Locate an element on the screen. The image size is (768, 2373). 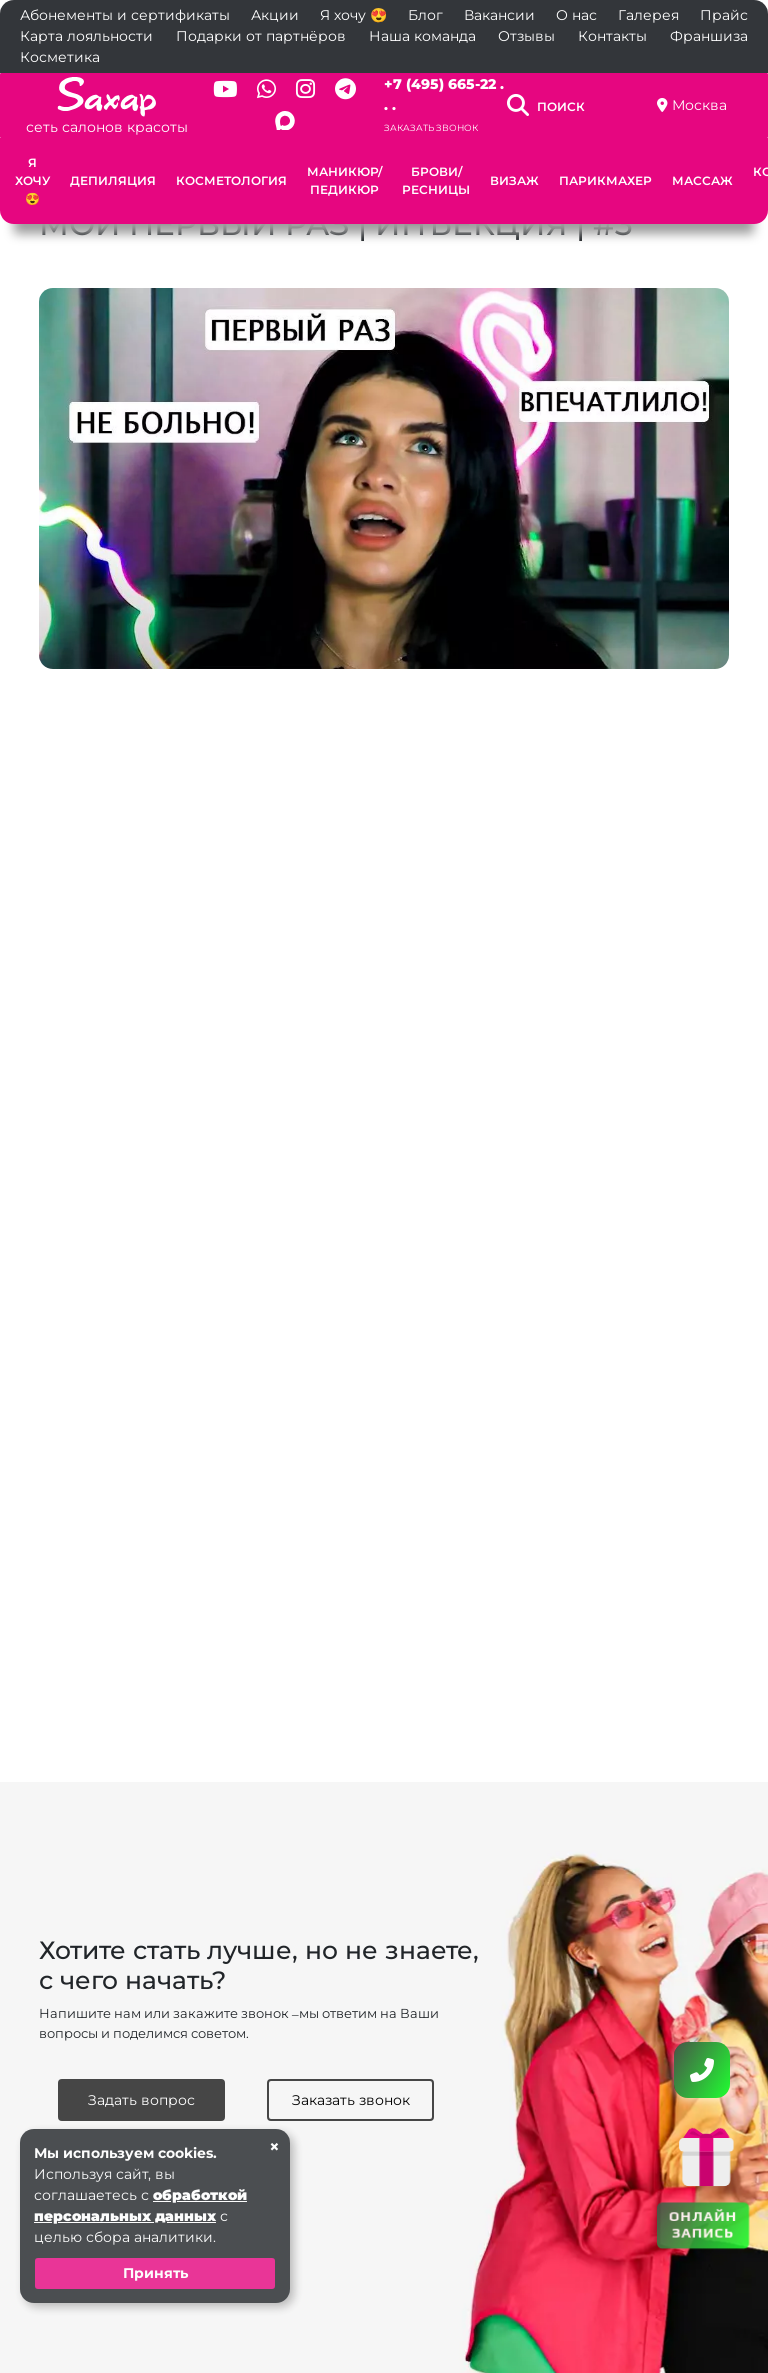
Франшиза is located at coordinates (709, 36).